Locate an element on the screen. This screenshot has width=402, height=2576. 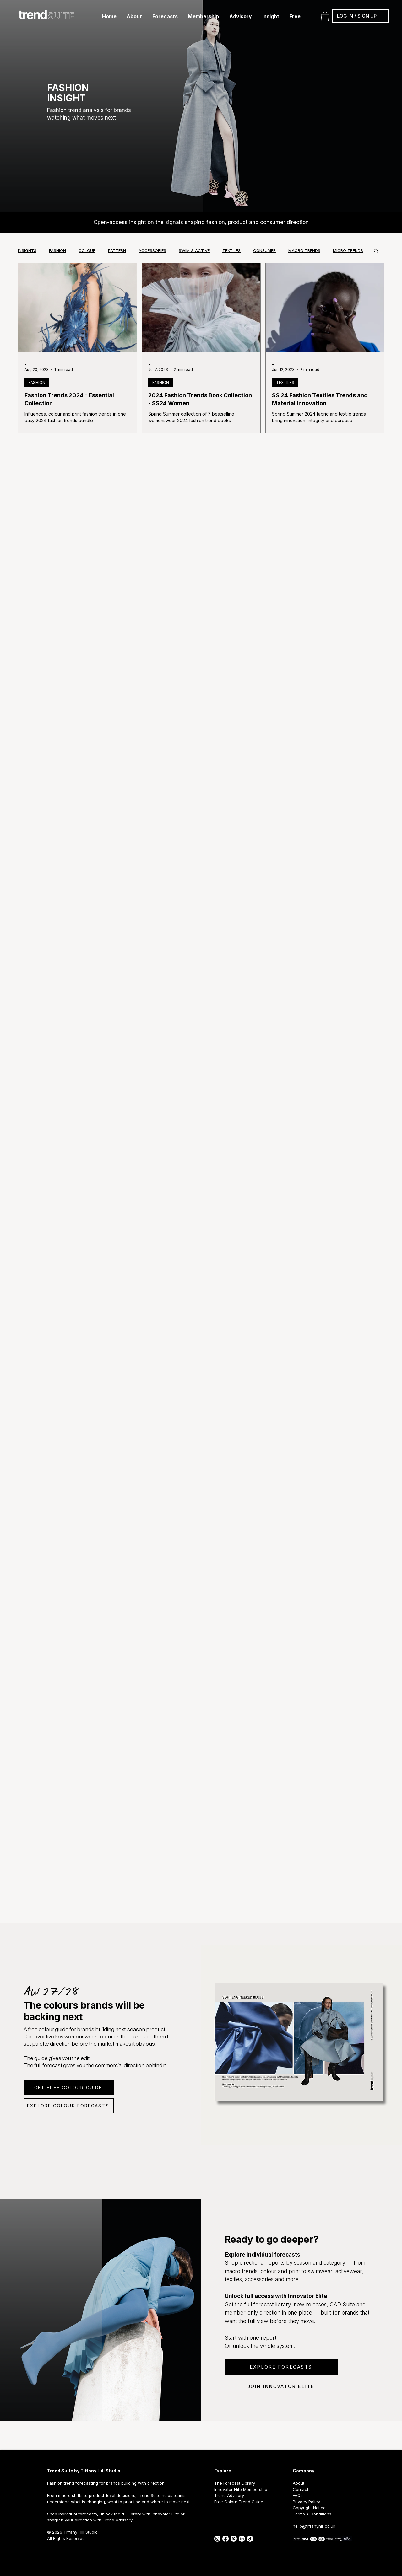
hello@tiffanyhill.co.uk is located at coordinates (314, 2526).